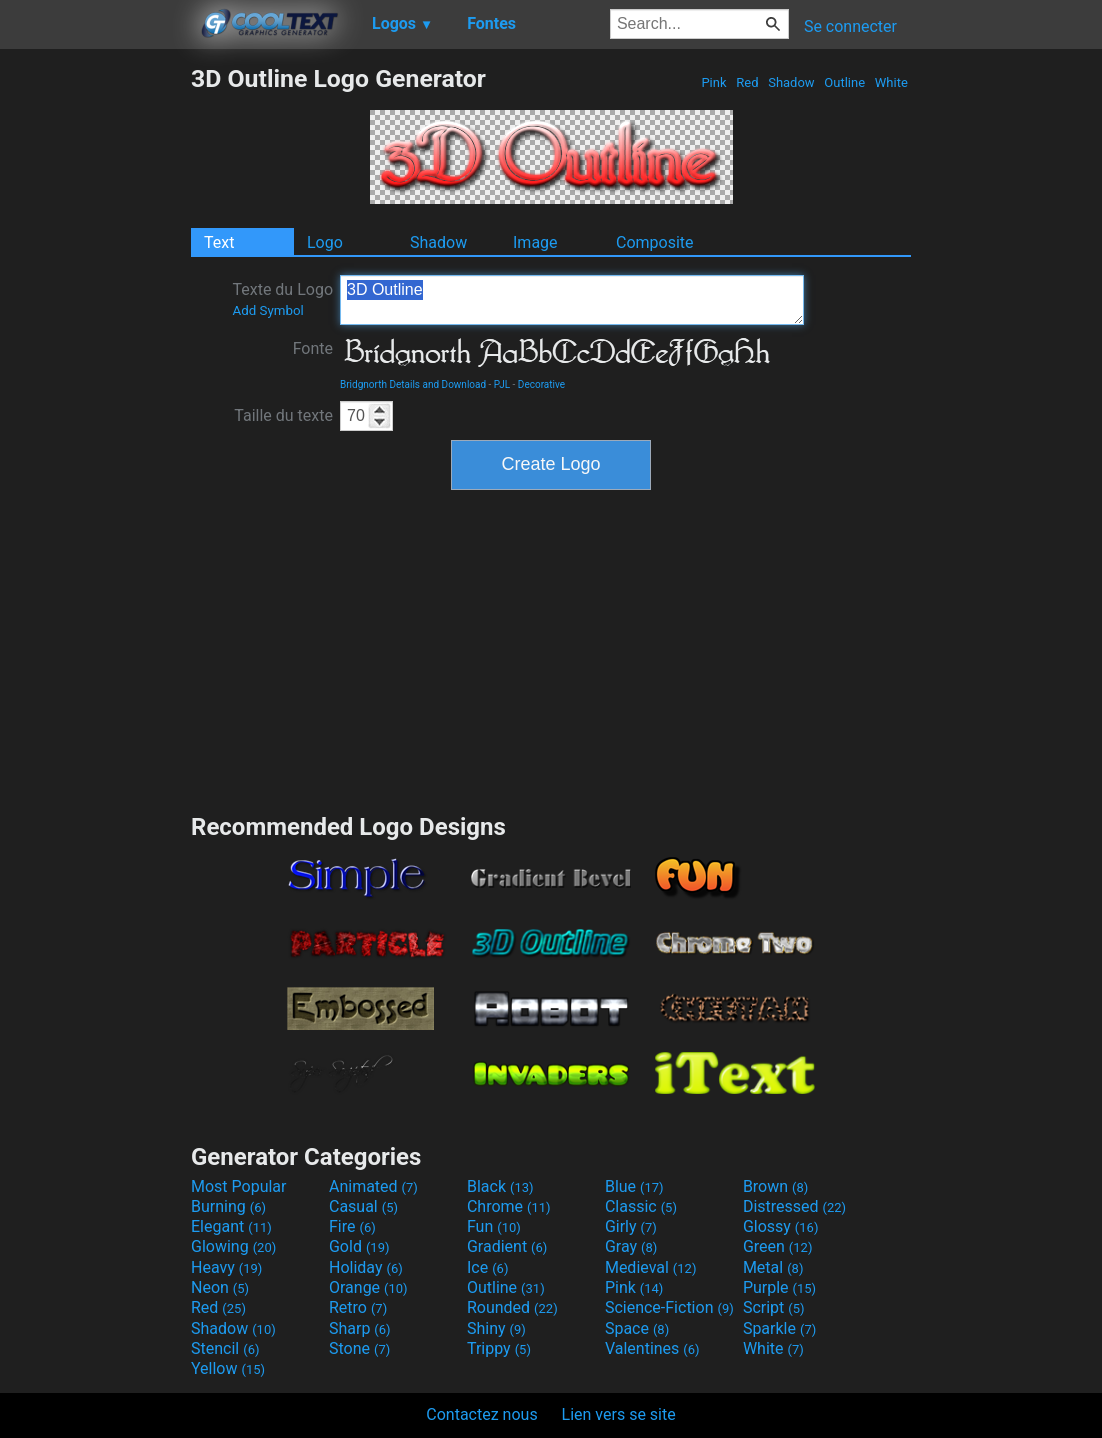 This screenshot has width=1102, height=1438. Describe the element at coordinates (481, 1414) in the screenshot. I see `Contactez nous` at that location.